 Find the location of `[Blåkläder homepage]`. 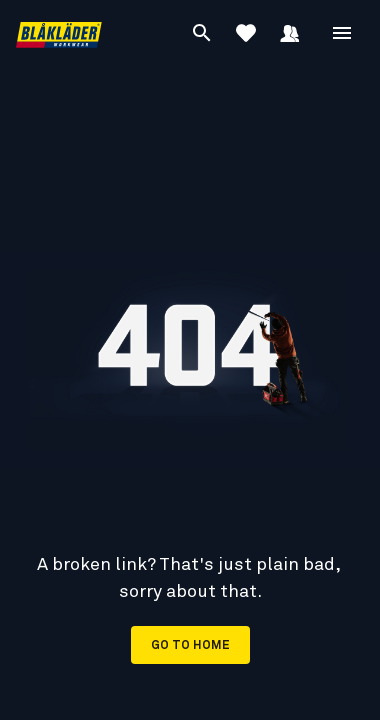

[Blåkläder homepage] is located at coordinates (59, 33).